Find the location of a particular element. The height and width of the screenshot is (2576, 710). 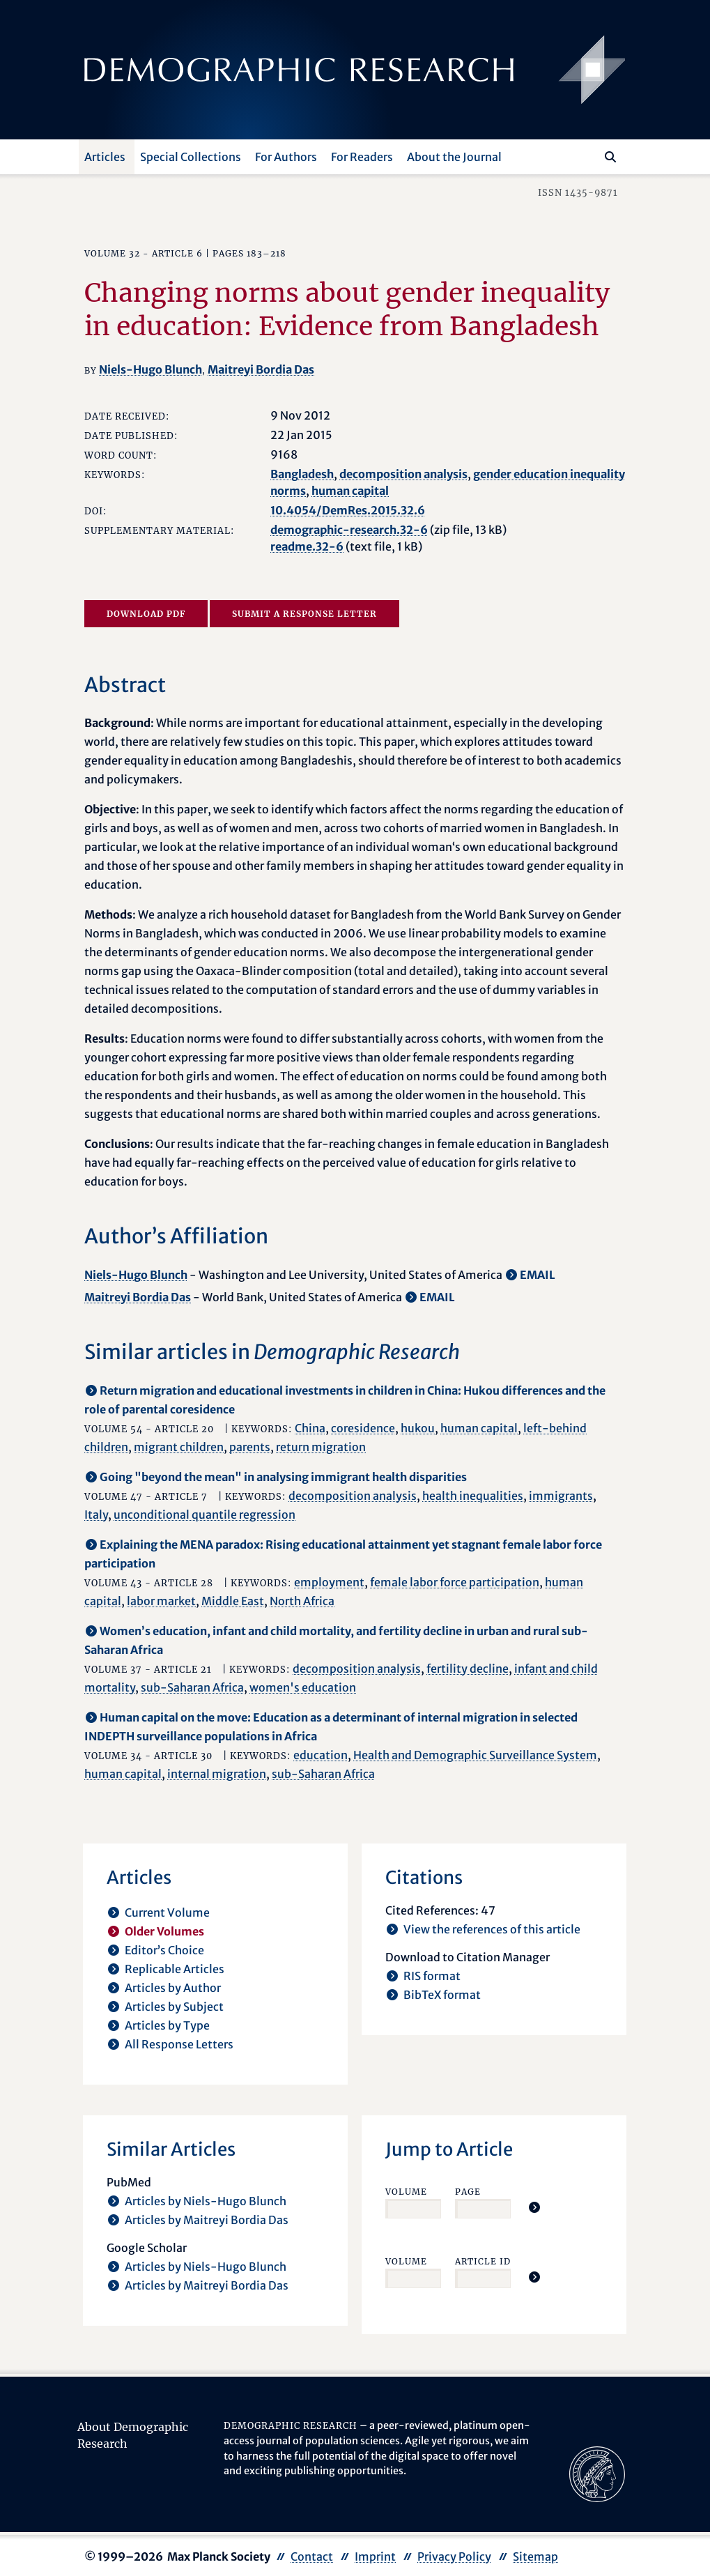

internal migration is located at coordinates (216, 1774).